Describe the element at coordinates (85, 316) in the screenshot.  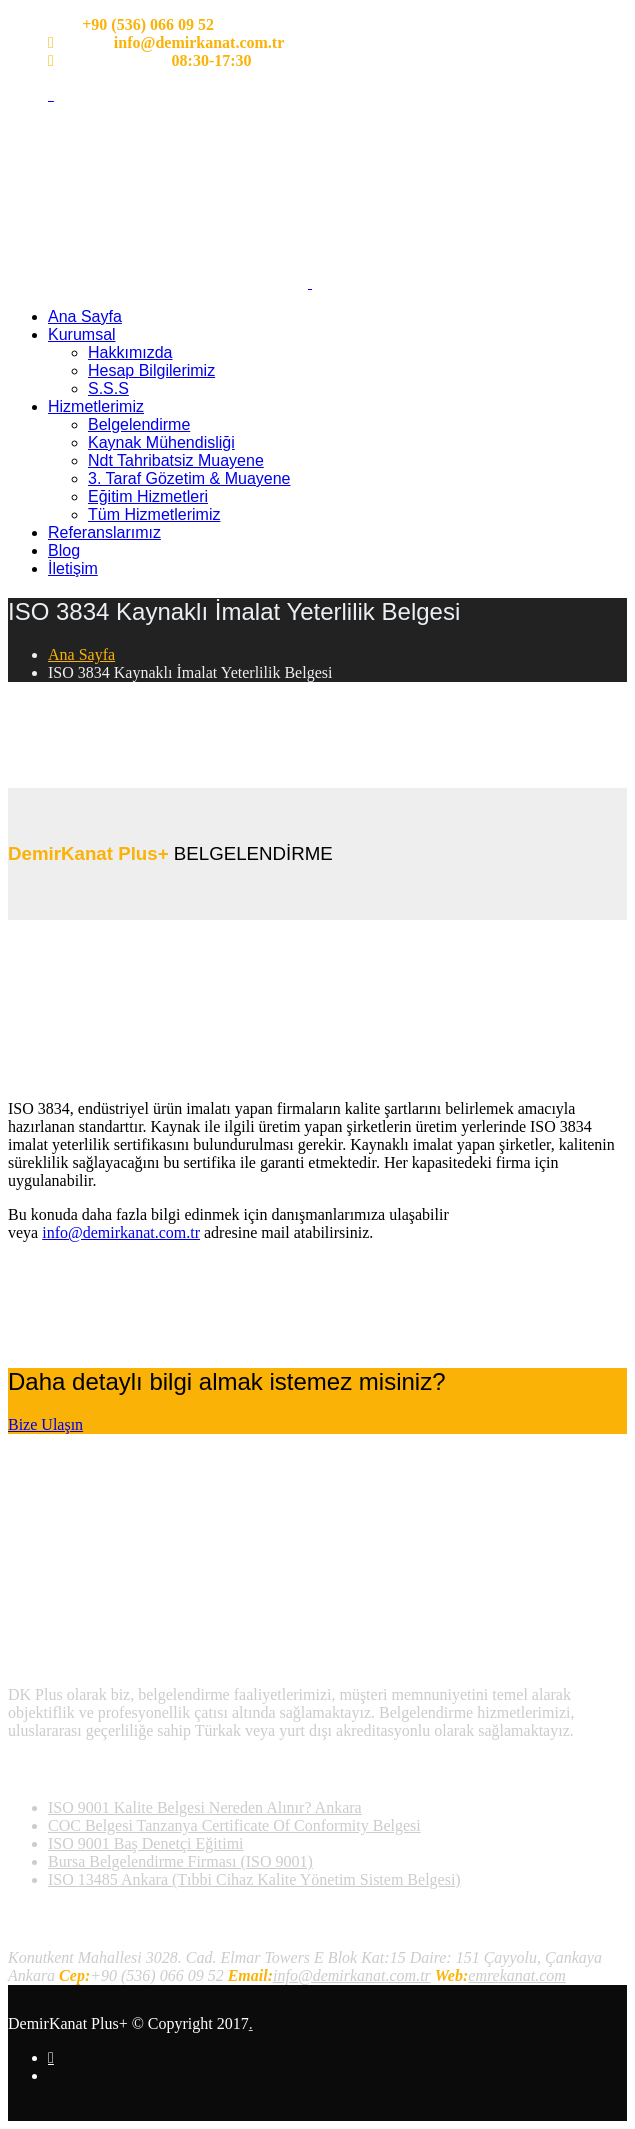
I see `Ana Sayfa` at that location.